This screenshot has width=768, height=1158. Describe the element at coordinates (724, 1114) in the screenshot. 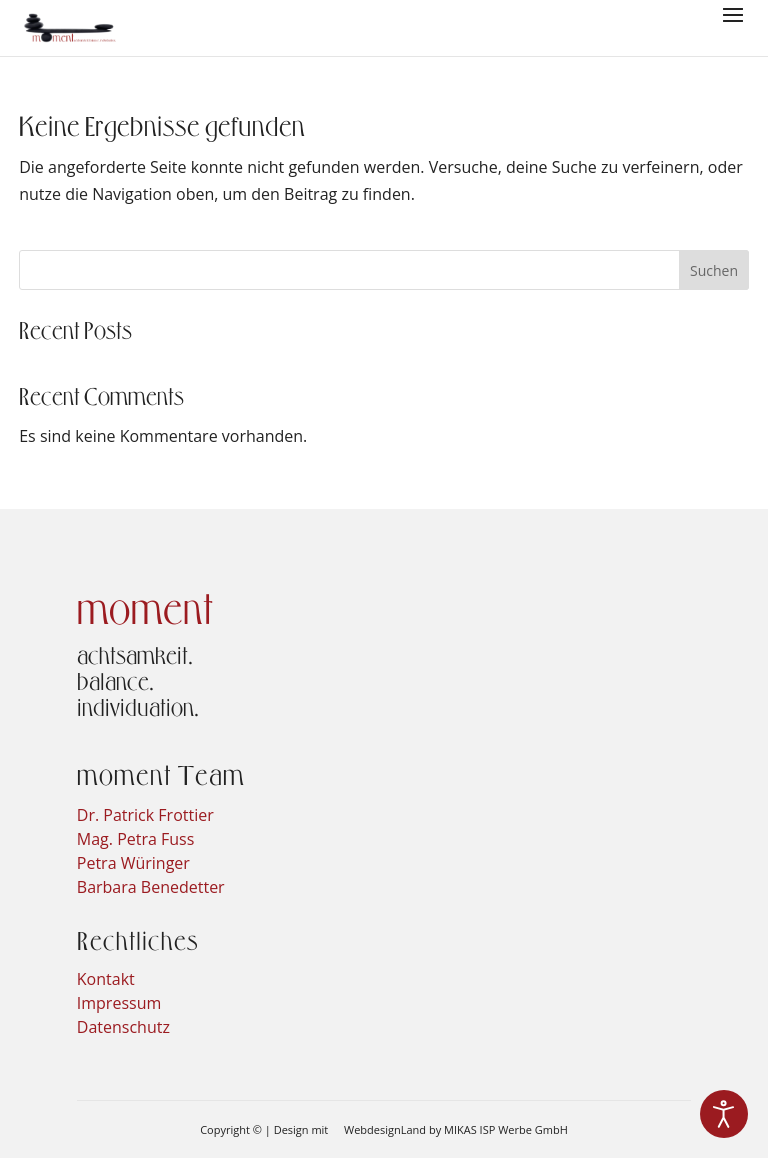

I see `[Eingabehilfen öffnen]` at that location.